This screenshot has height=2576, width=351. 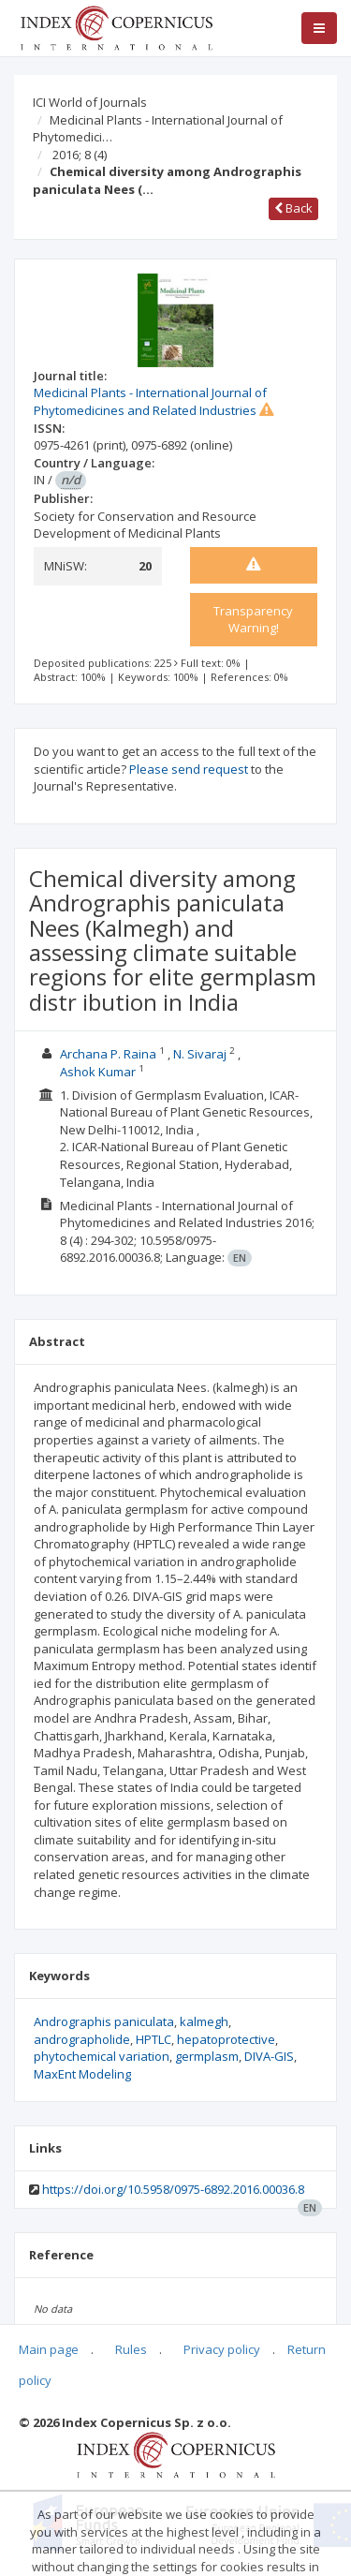 I want to click on DIVA-GIS, so click(x=269, y=2056).